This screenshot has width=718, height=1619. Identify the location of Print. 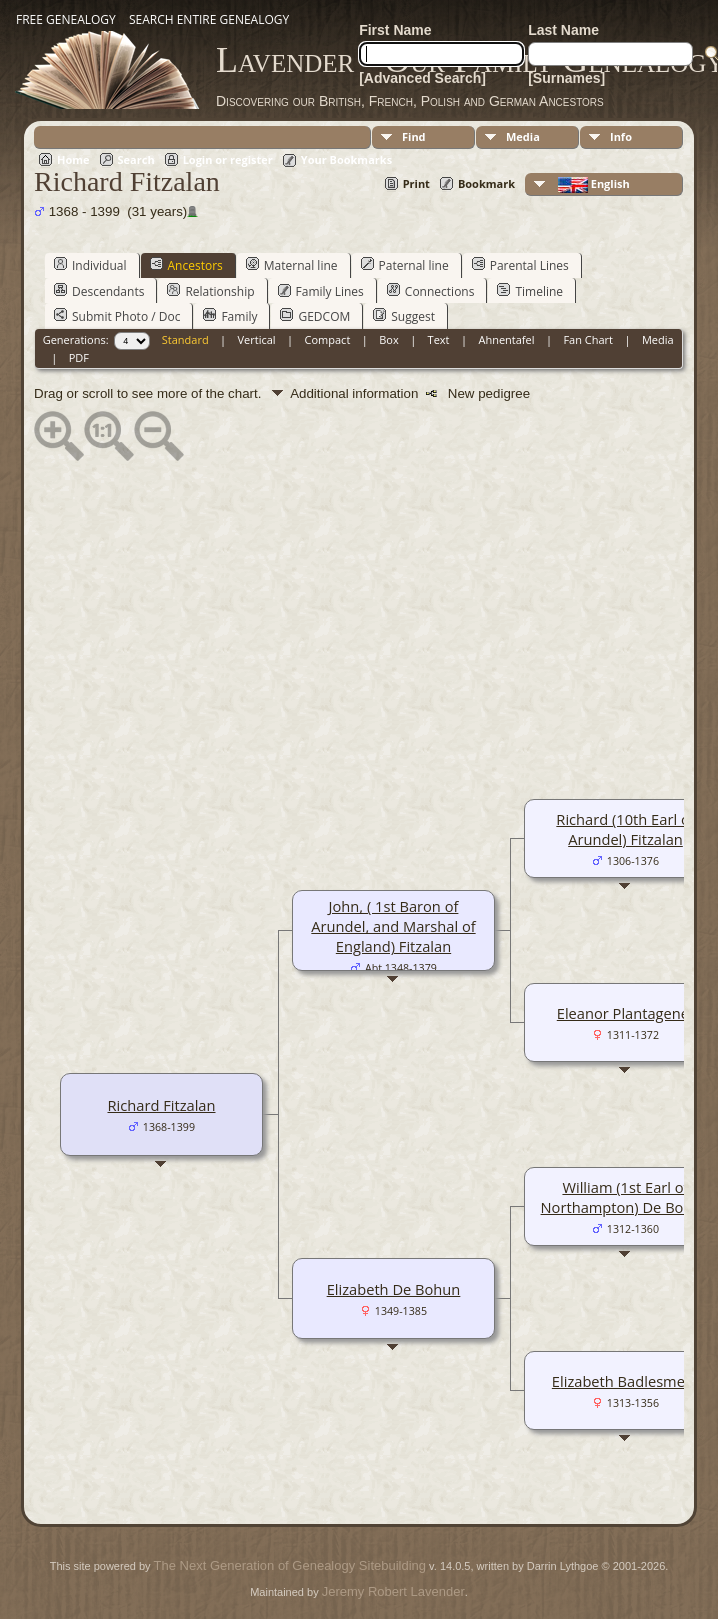
(416, 183).